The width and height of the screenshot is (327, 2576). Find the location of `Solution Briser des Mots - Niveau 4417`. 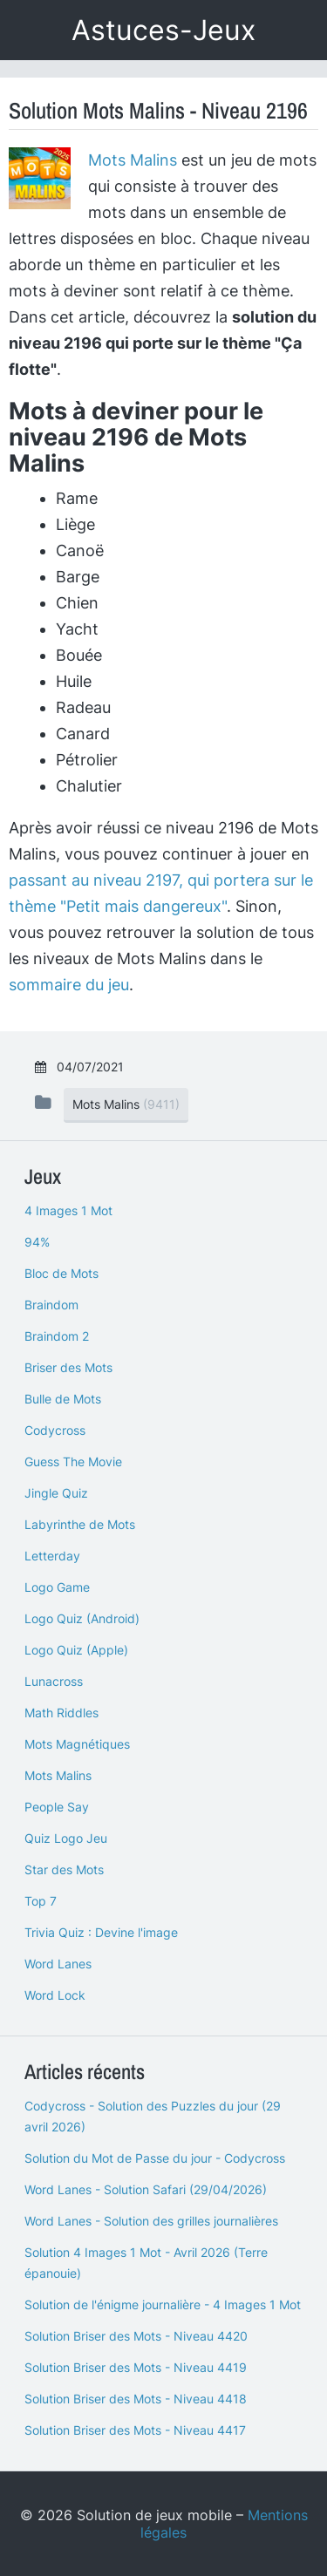

Solution Briser des Mots - Niveau 4417 is located at coordinates (135, 2430).